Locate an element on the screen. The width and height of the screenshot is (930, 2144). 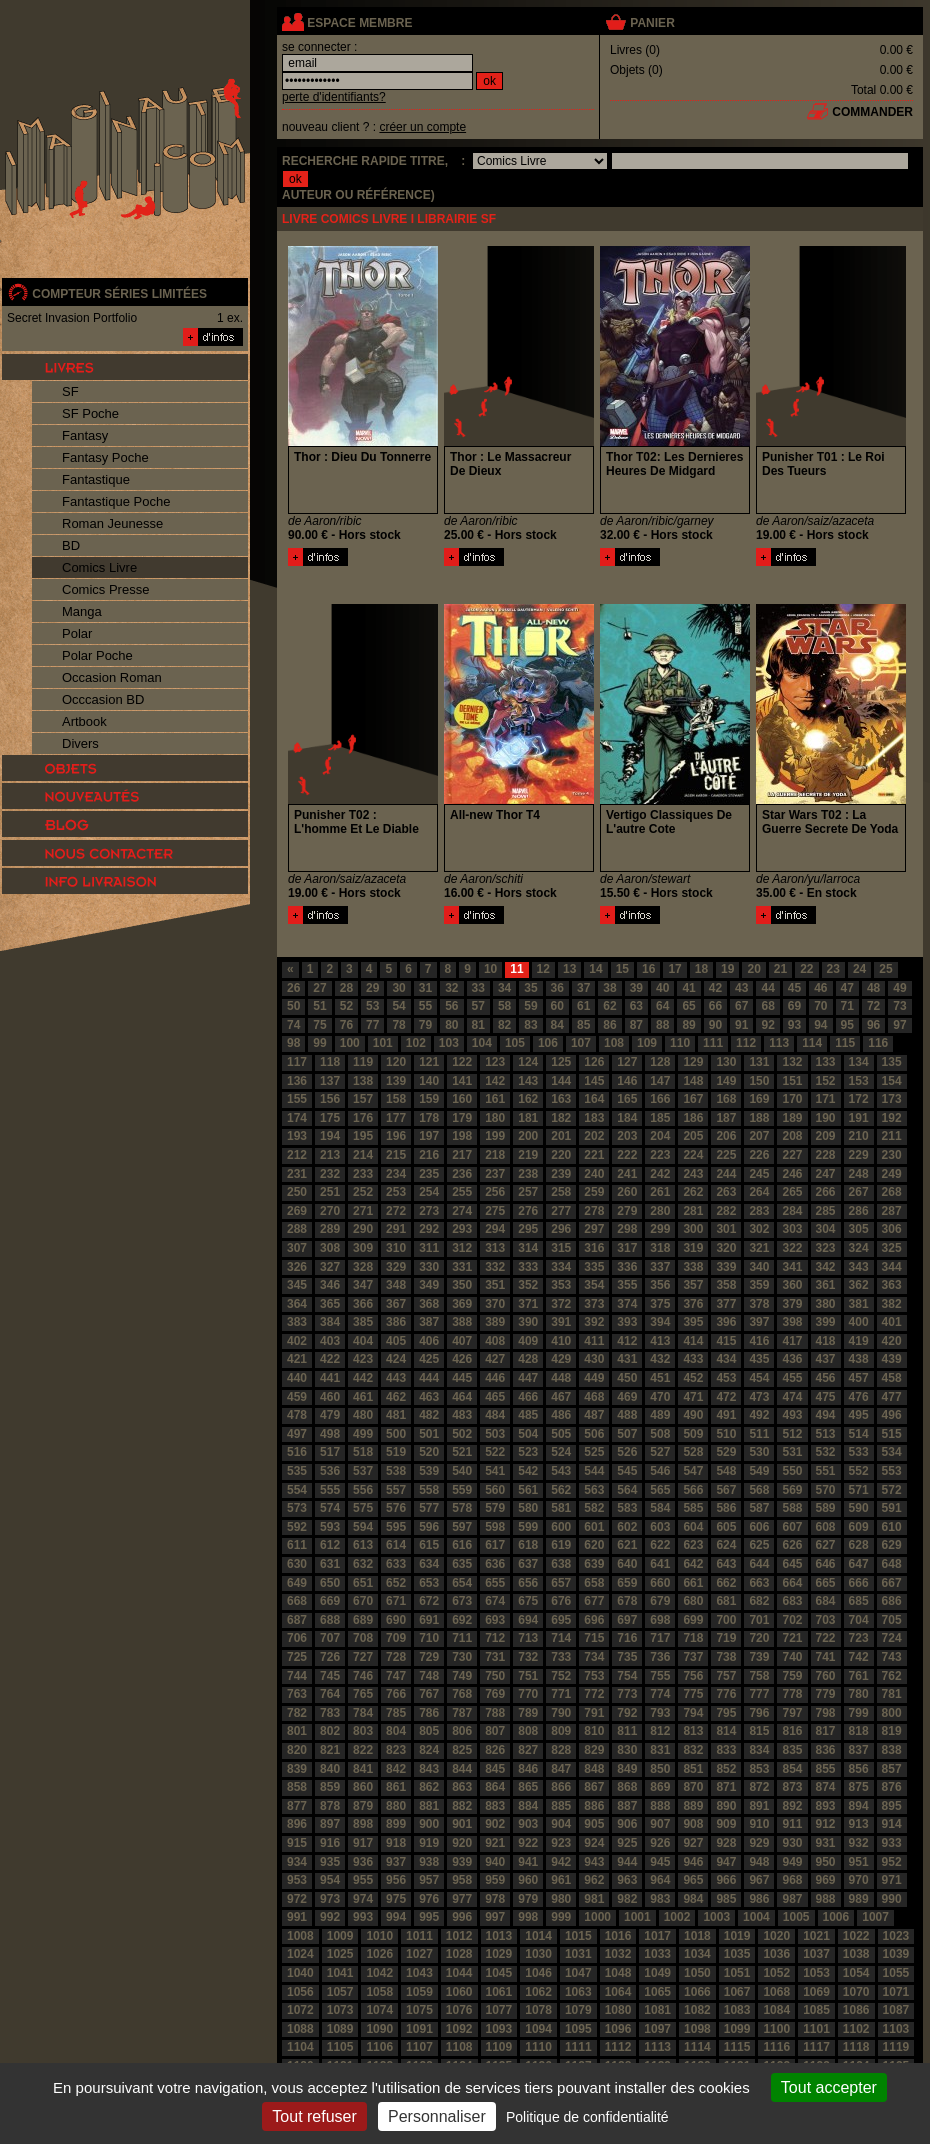
628 is located at coordinates (859, 1545).